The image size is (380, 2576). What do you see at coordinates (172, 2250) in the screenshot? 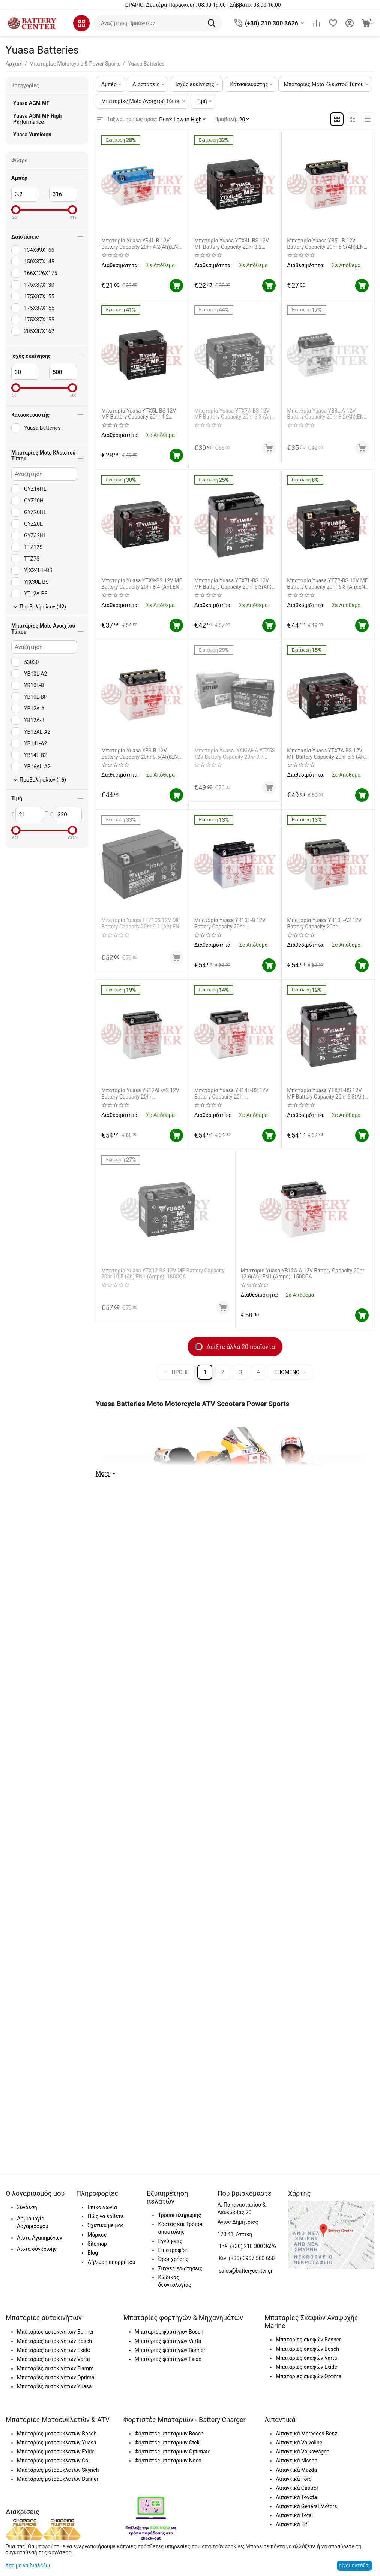
I see `Επιστροφές` at bounding box center [172, 2250].